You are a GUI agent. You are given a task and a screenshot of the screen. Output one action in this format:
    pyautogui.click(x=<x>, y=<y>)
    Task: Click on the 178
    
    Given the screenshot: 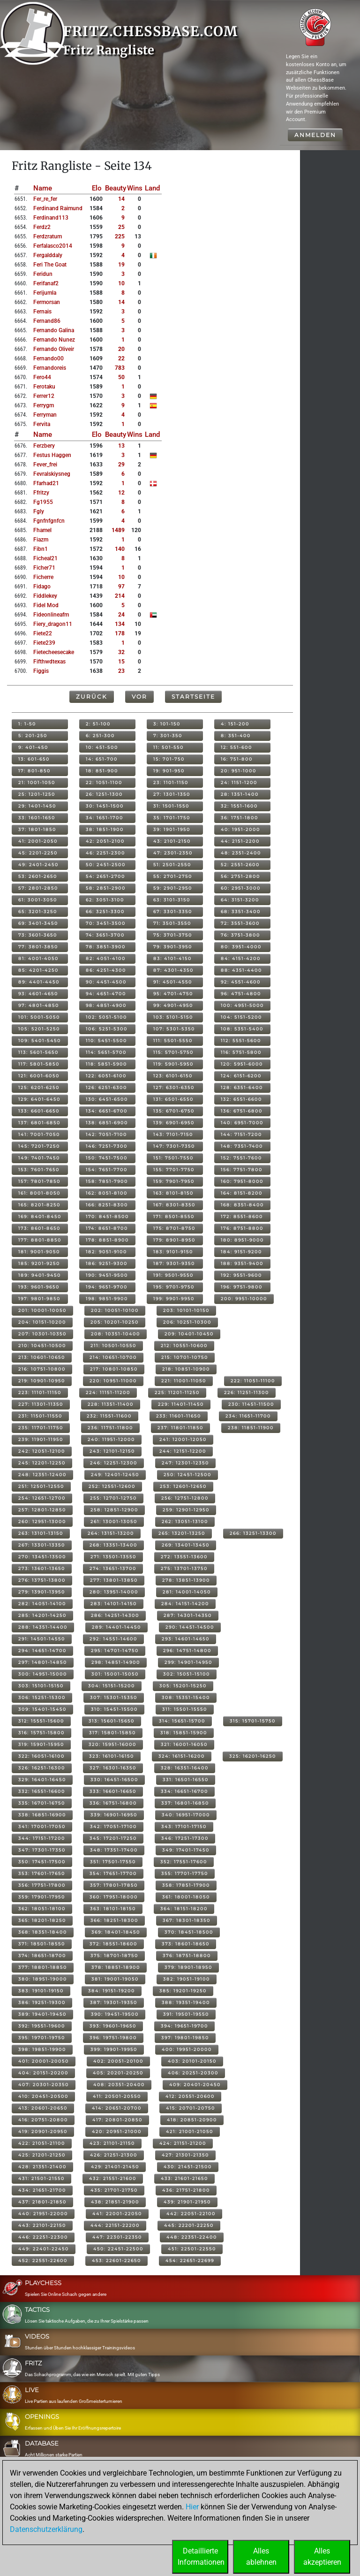 What is the action you would take?
    pyautogui.click(x=120, y=633)
    